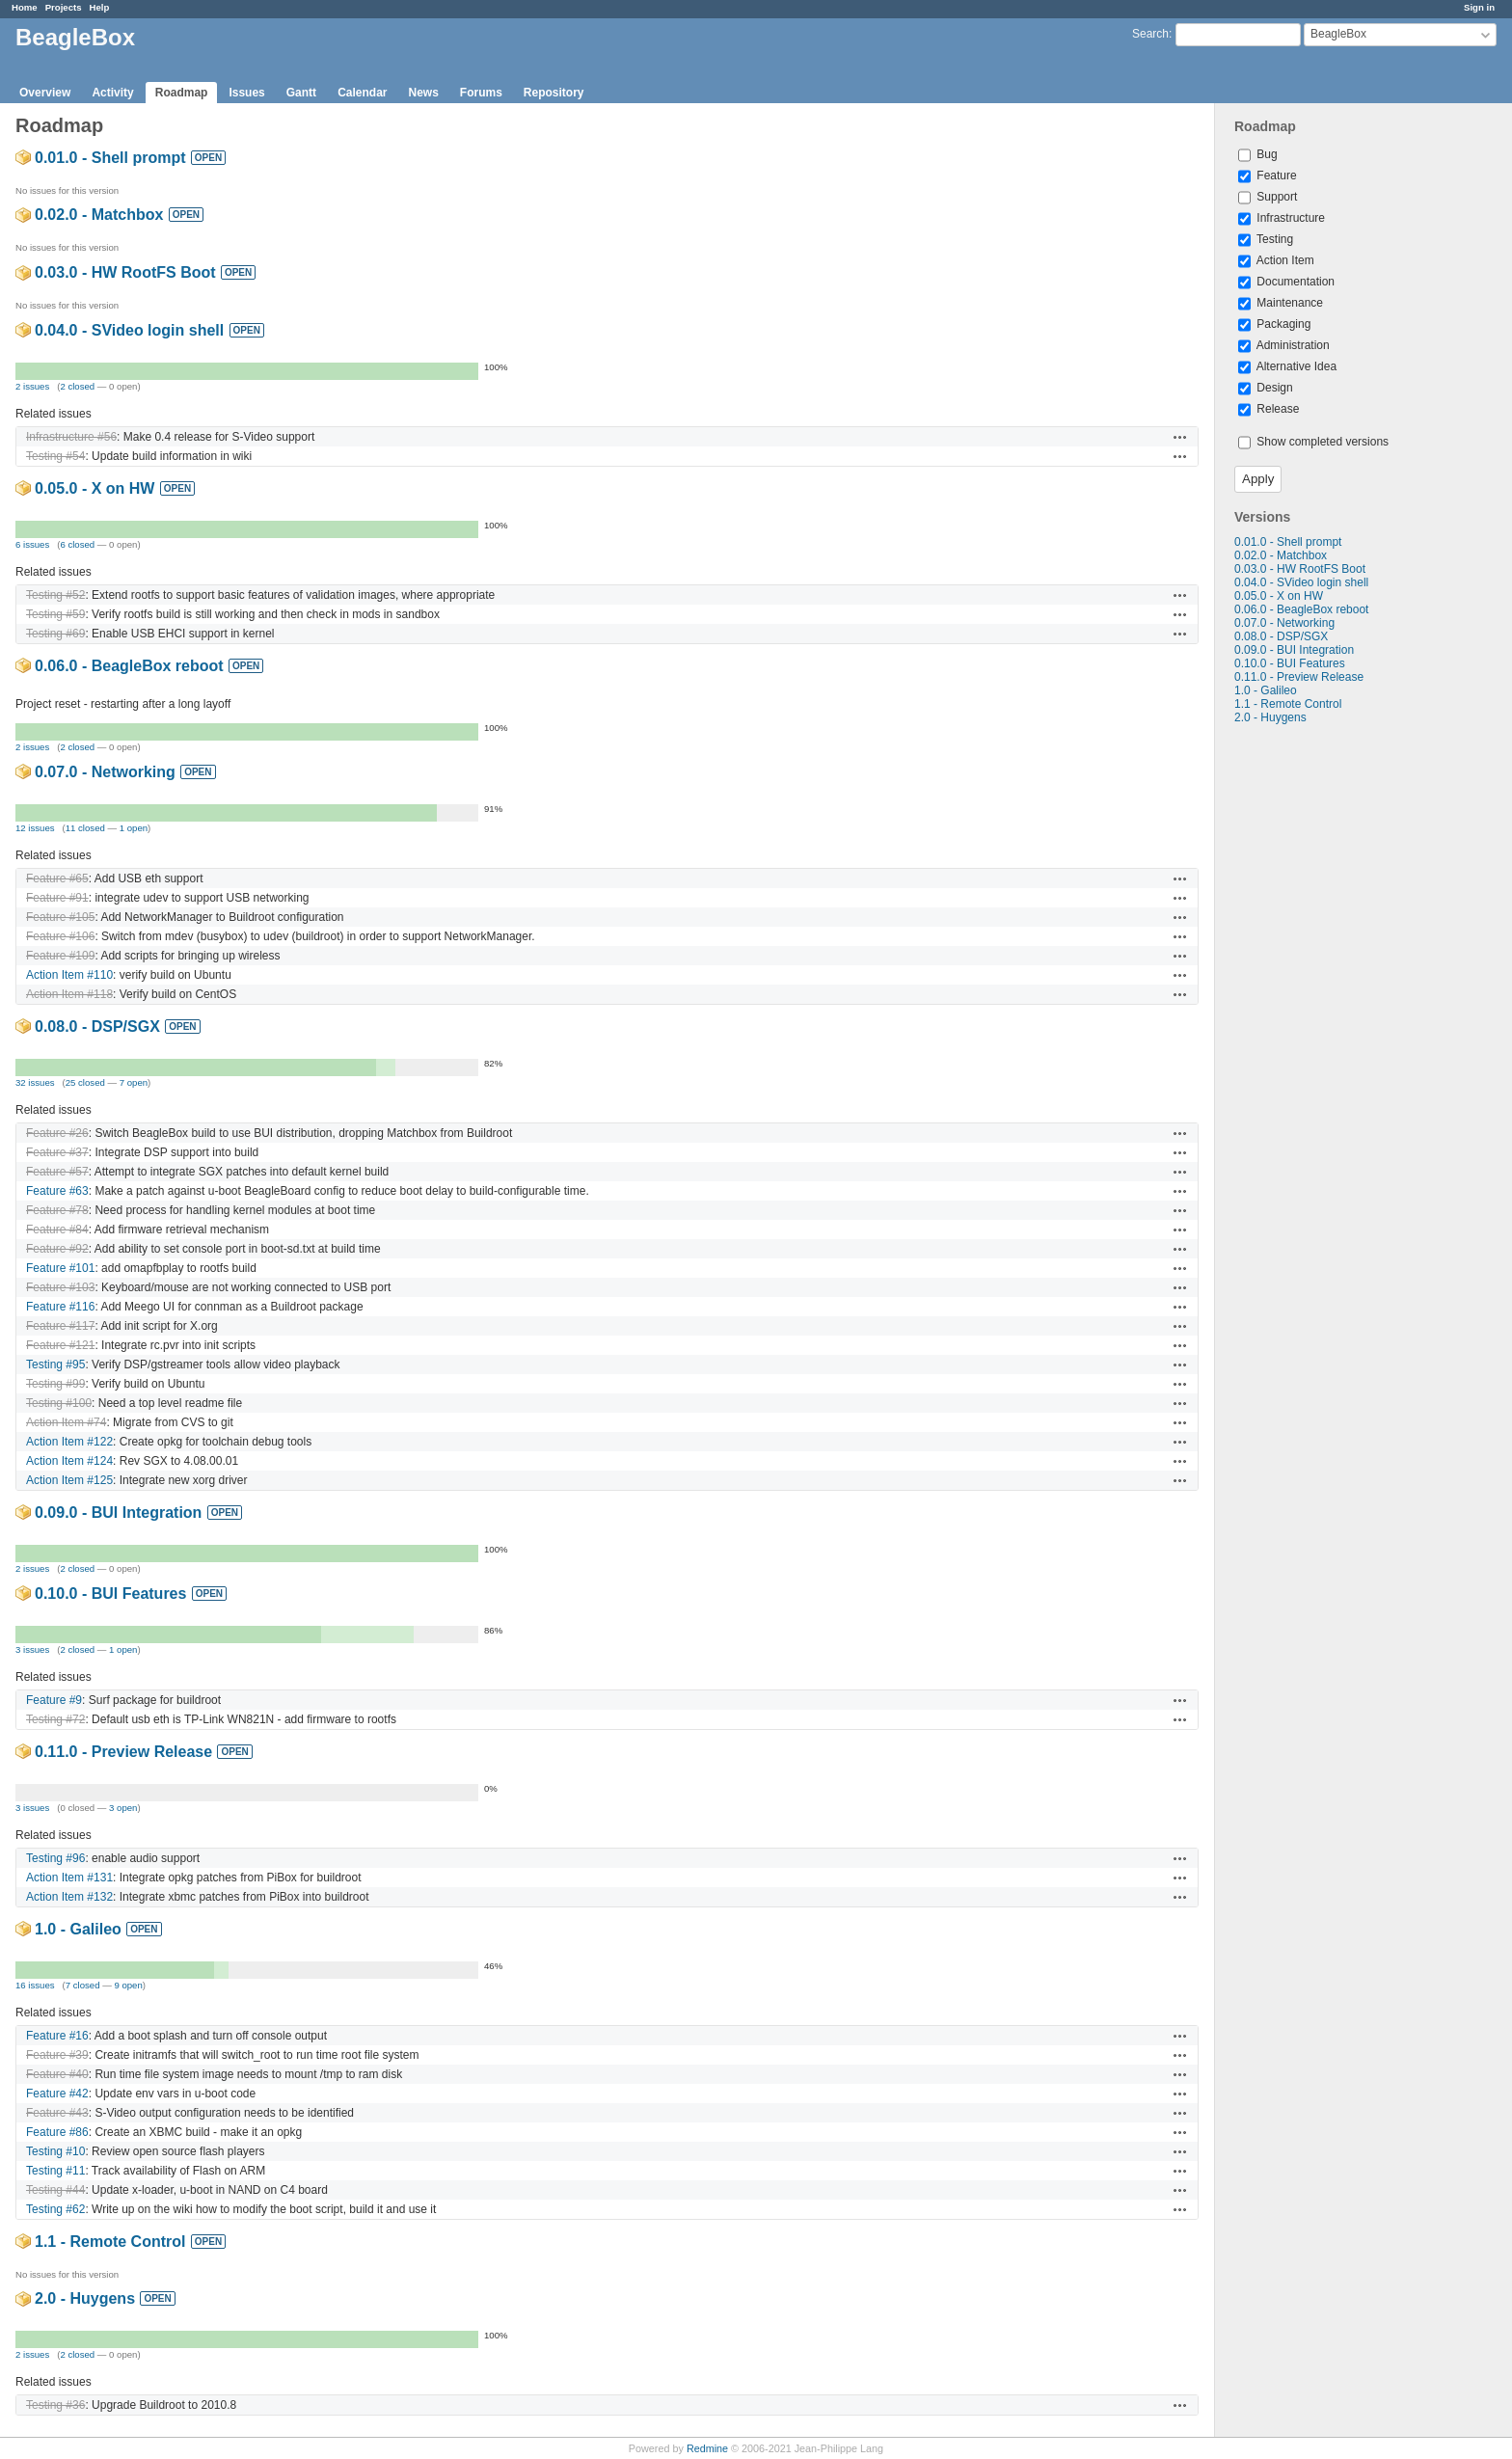 Image resolution: width=1512 pixels, height=2459 pixels. What do you see at coordinates (25, 7) in the screenshot?
I see `Home` at bounding box center [25, 7].